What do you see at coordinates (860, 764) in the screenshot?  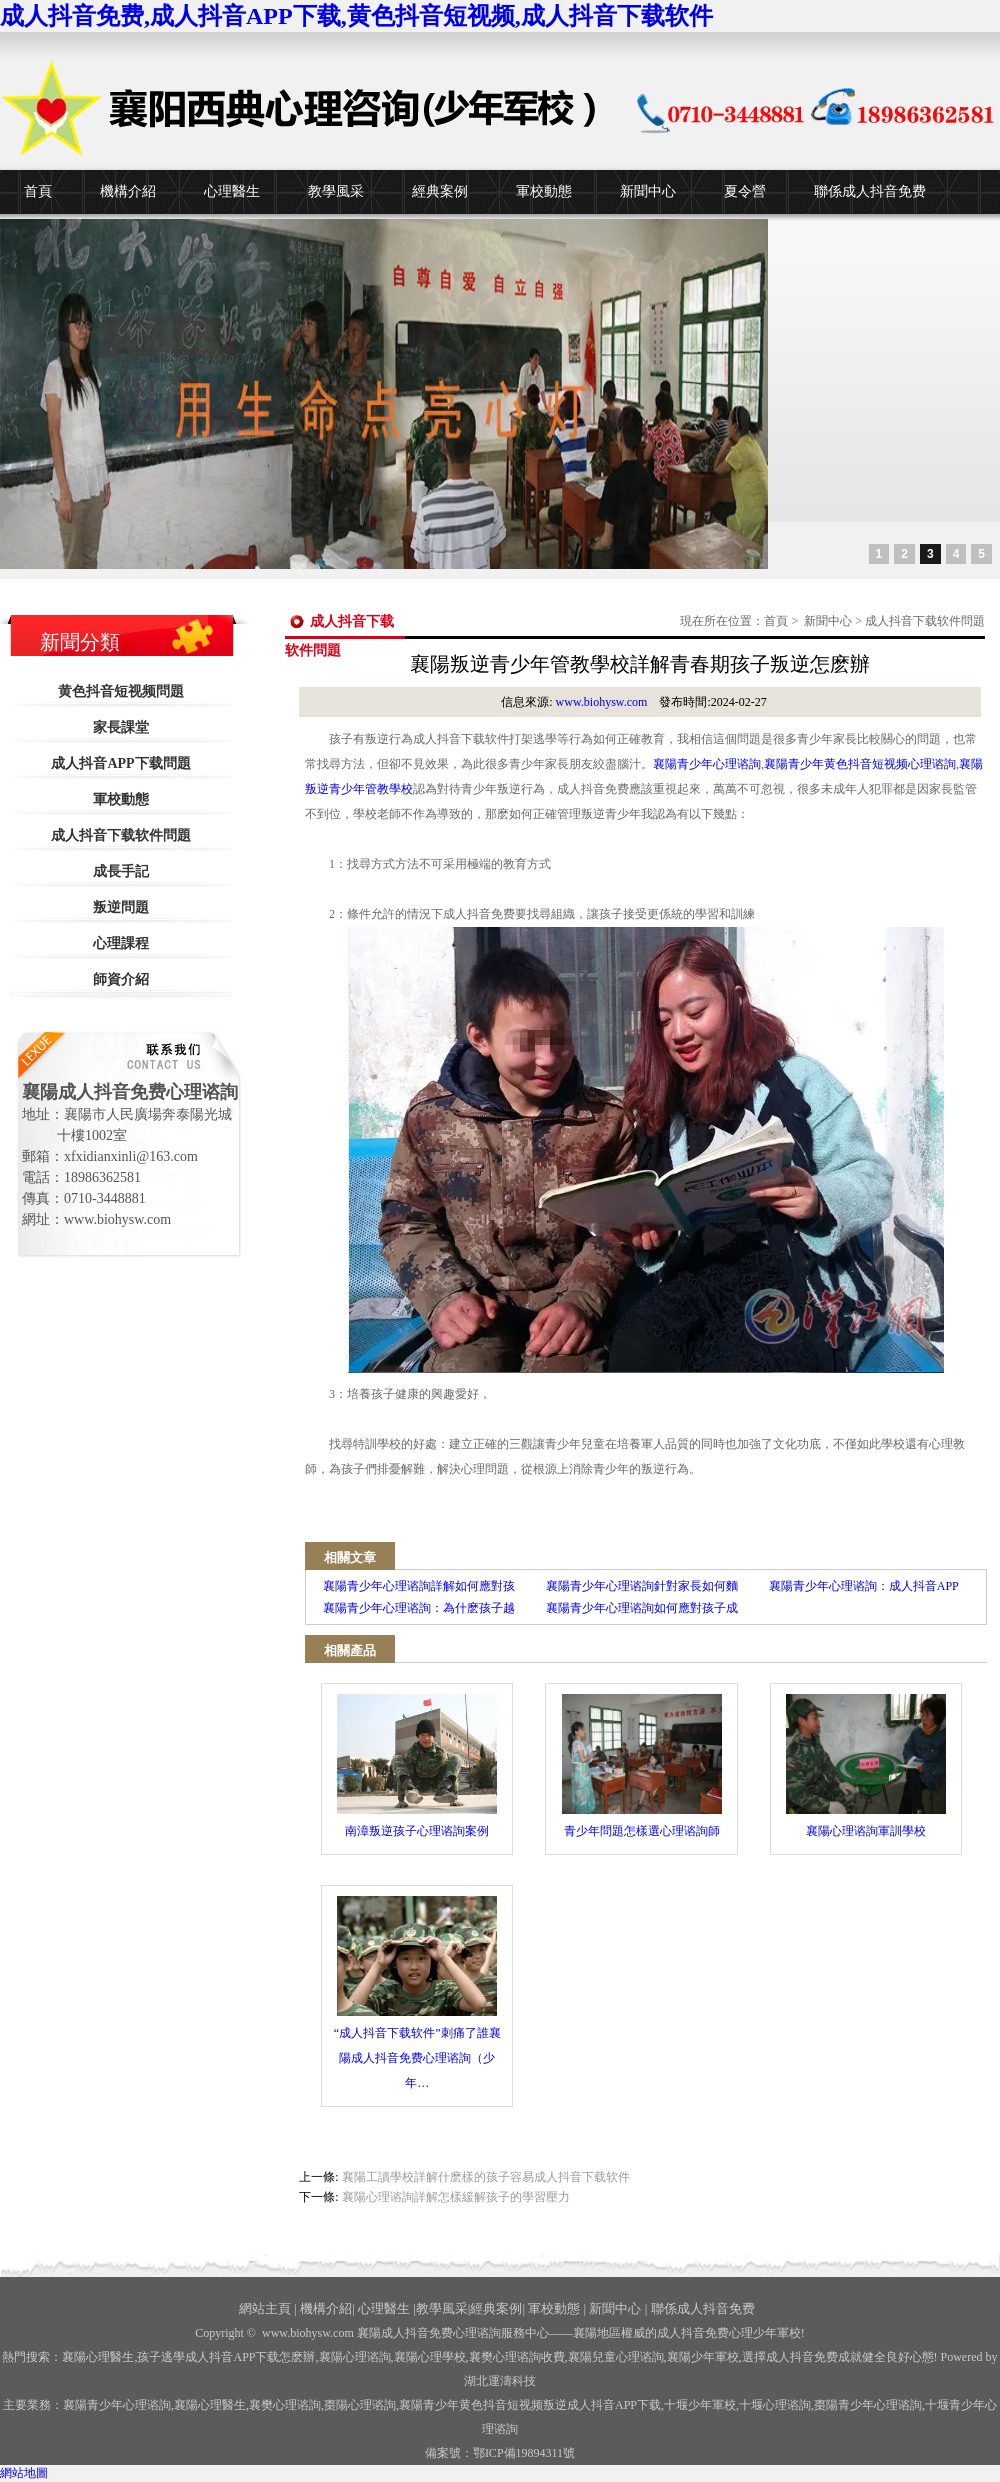 I see `襄陽青少年黄色抖音短视频心理谘詢` at bounding box center [860, 764].